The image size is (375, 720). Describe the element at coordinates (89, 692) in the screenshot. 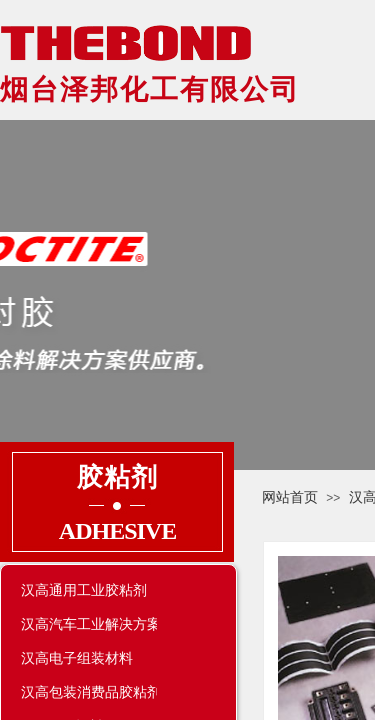

I see `汉高包装消费品胶粘剂` at that location.